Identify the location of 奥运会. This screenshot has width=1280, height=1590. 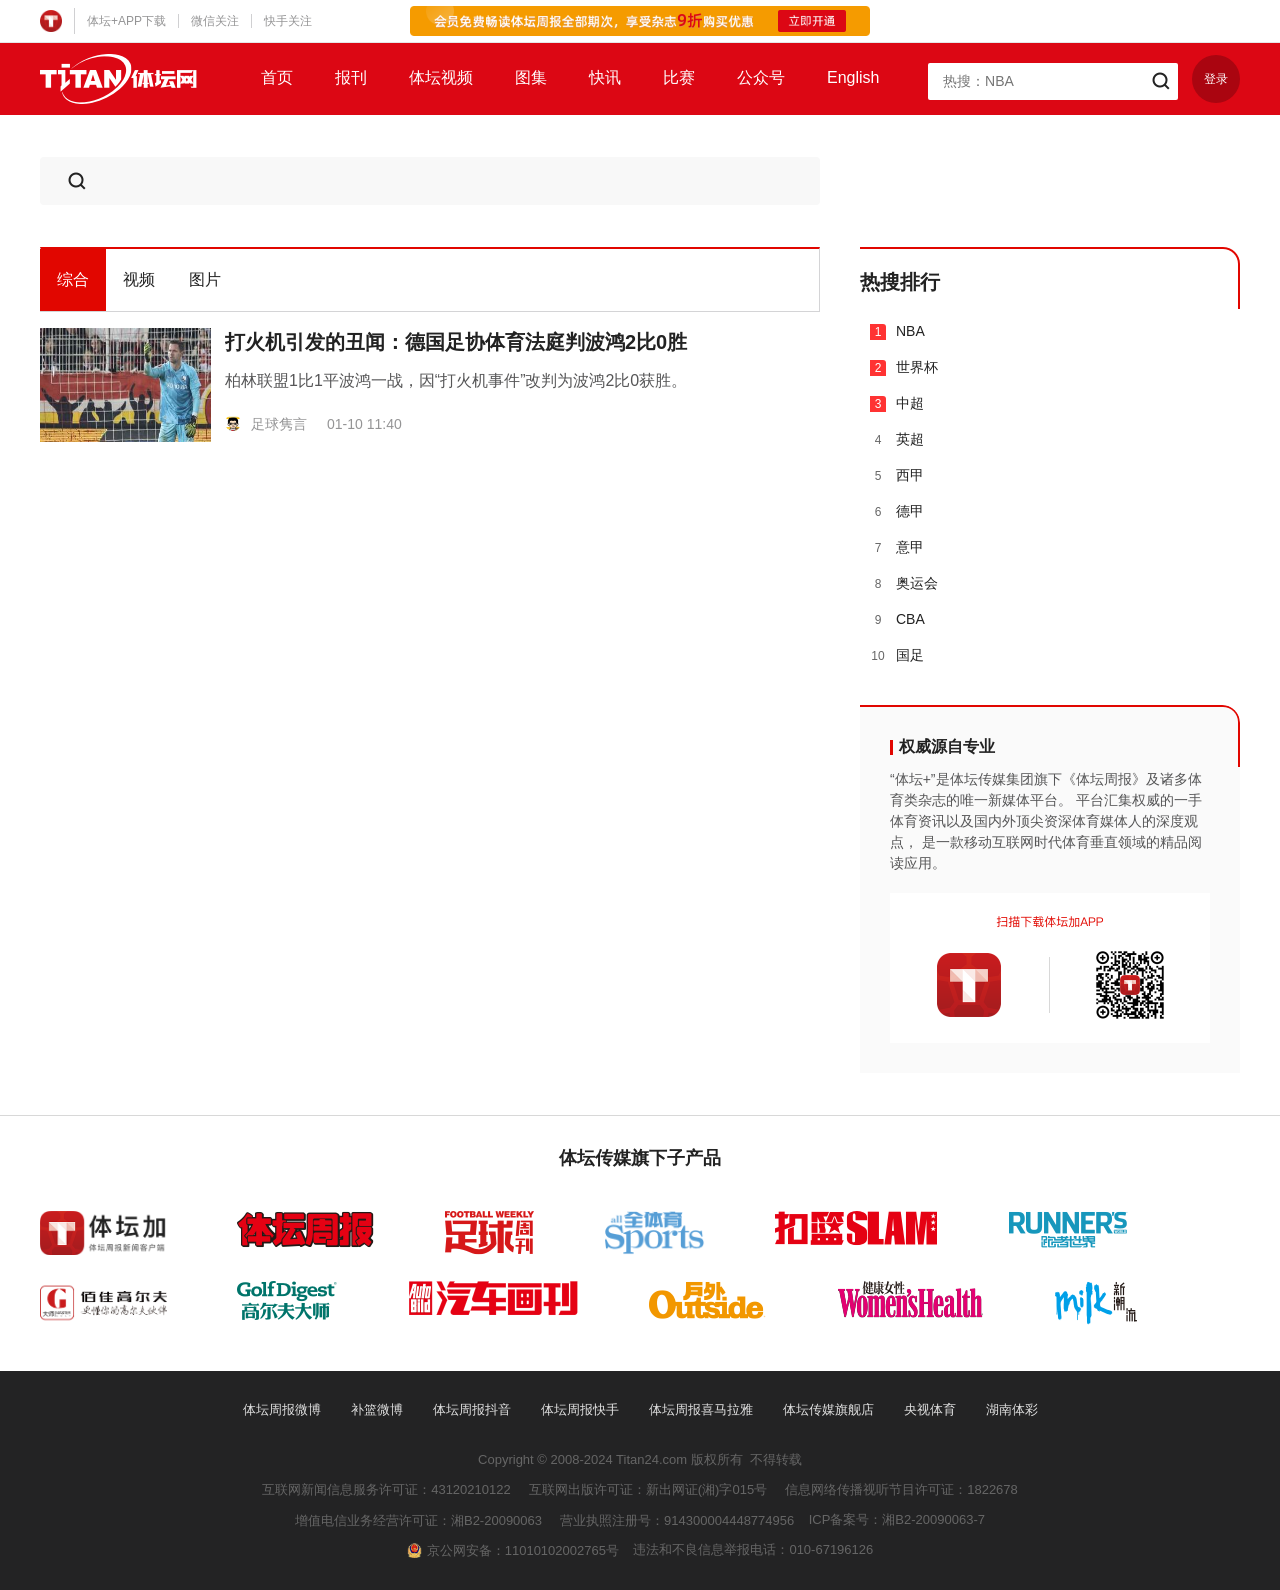
(904, 583).